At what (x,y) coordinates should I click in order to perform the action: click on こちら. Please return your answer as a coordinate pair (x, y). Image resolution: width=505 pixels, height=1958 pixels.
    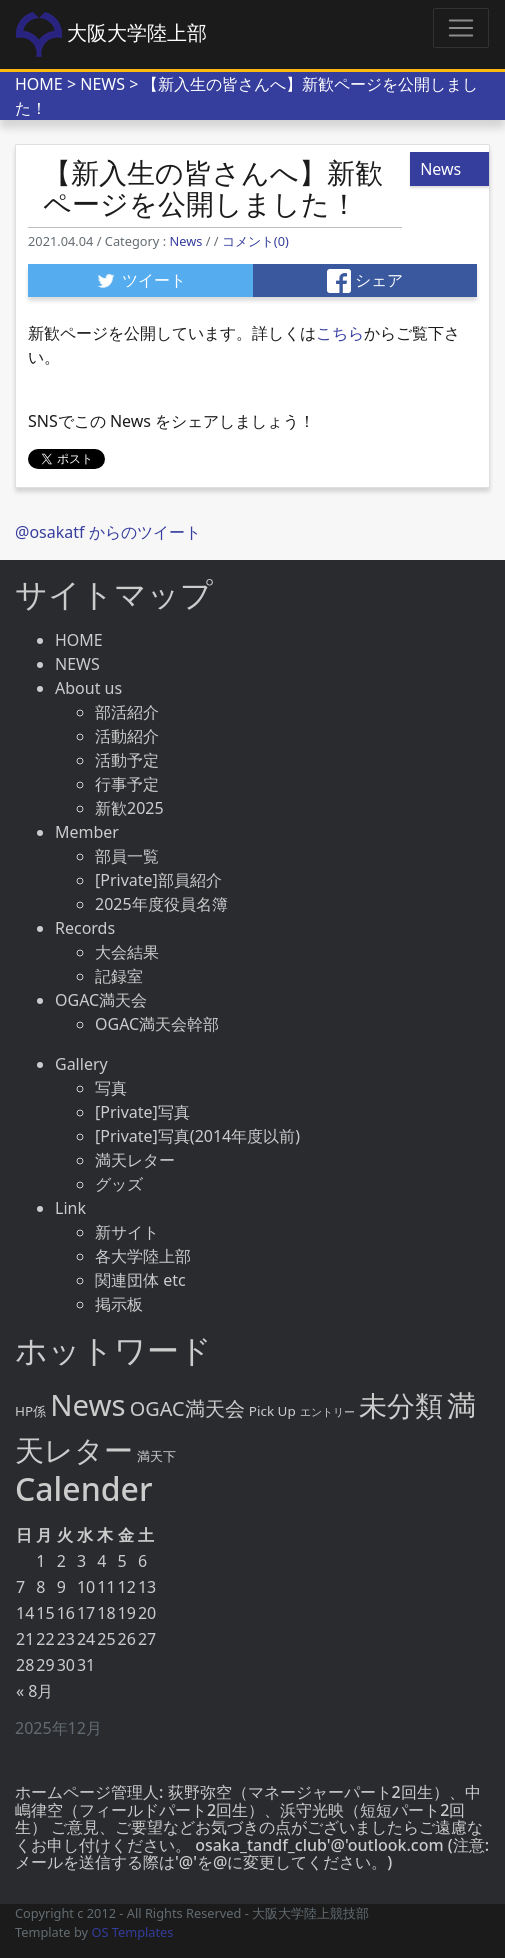
    Looking at the image, I should click on (340, 333).